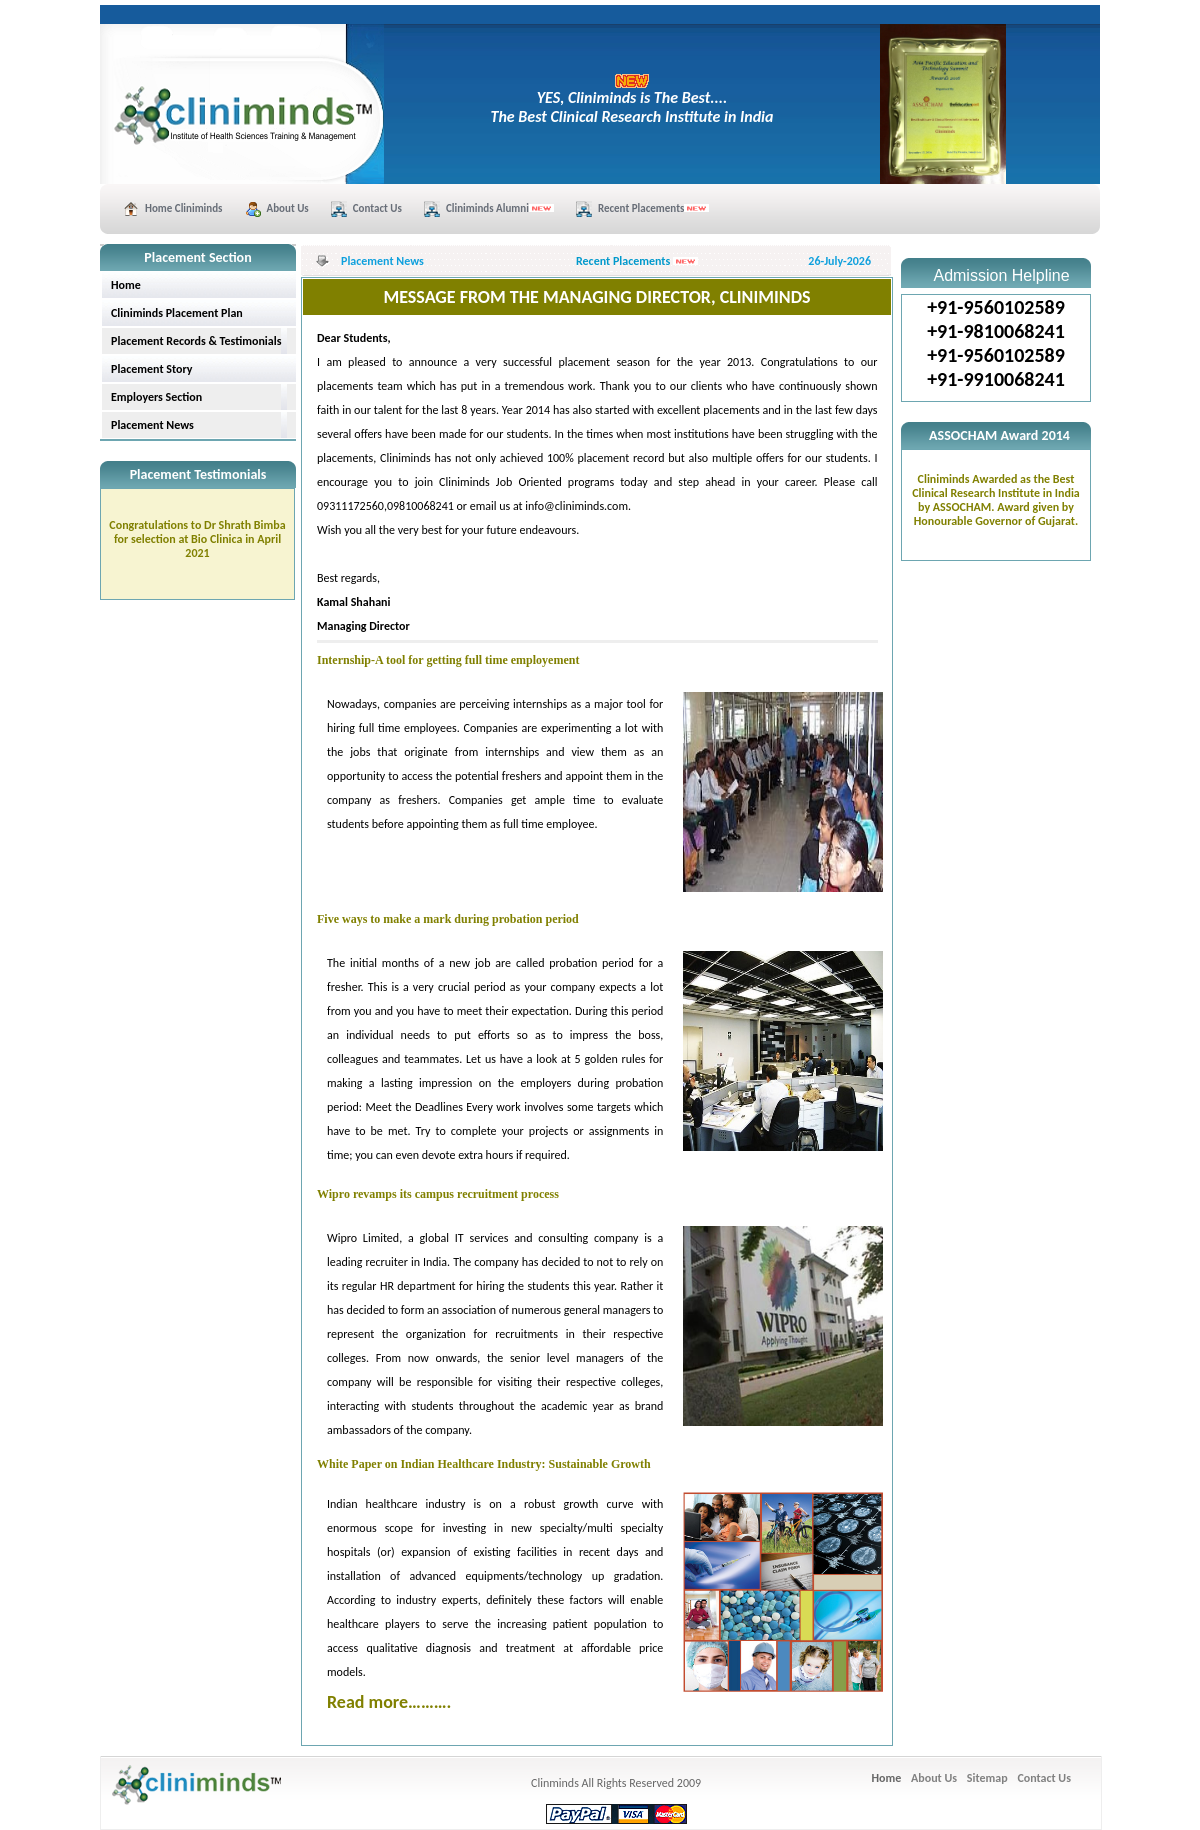 The image size is (1200, 1830). Describe the element at coordinates (987, 1778) in the screenshot. I see `Sitemap` at that location.